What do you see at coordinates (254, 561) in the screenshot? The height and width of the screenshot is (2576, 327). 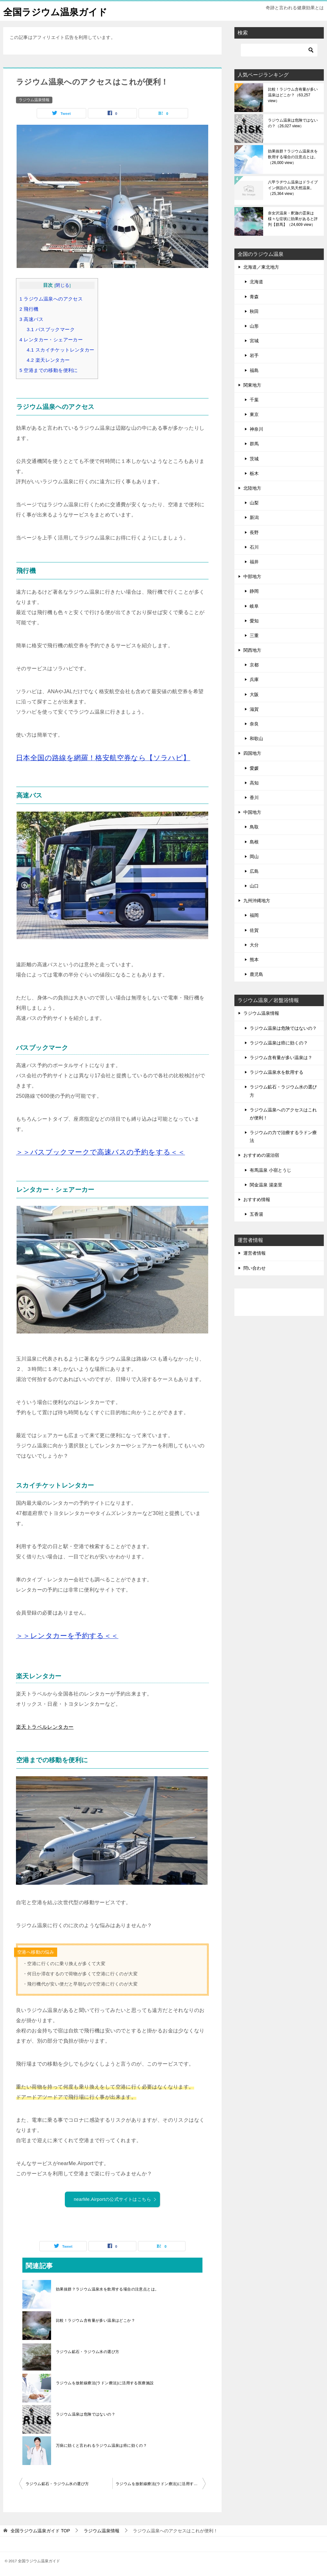 I see `福井` at bounding box center [254, 561].